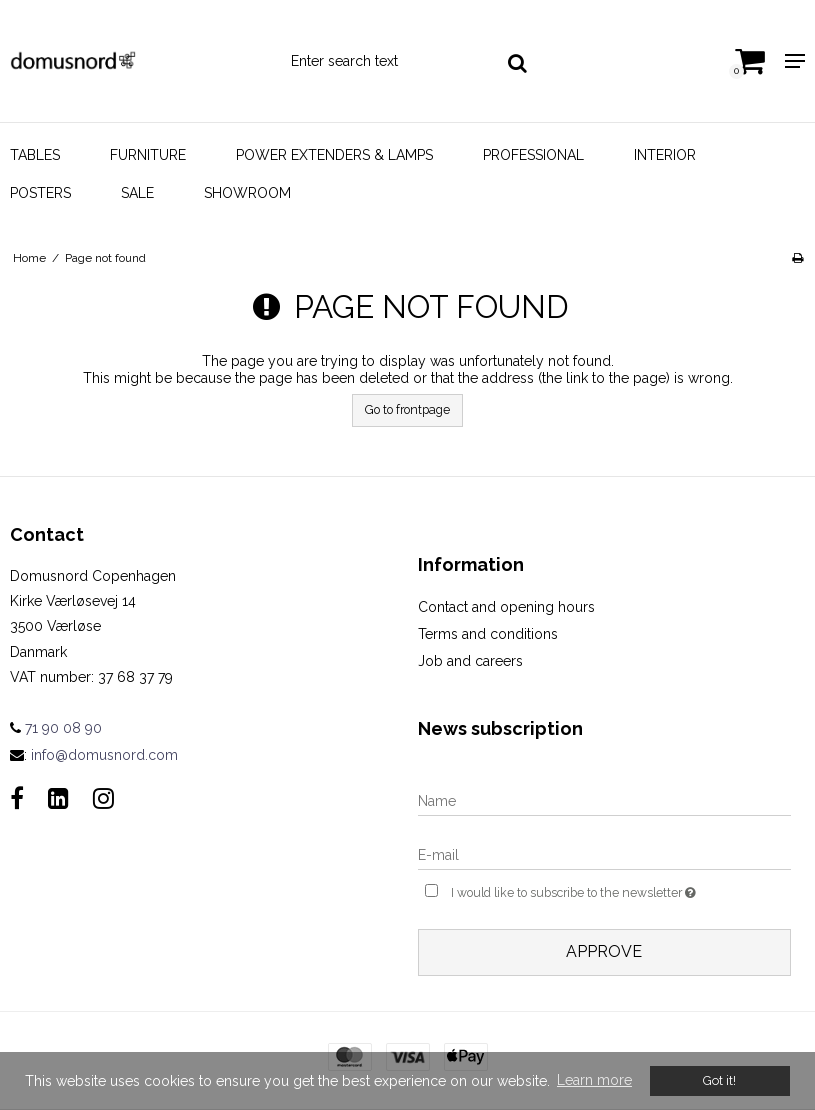  Describe the element at coordinates (605, 800) in the screenshot. I see `[Name]` at that location.